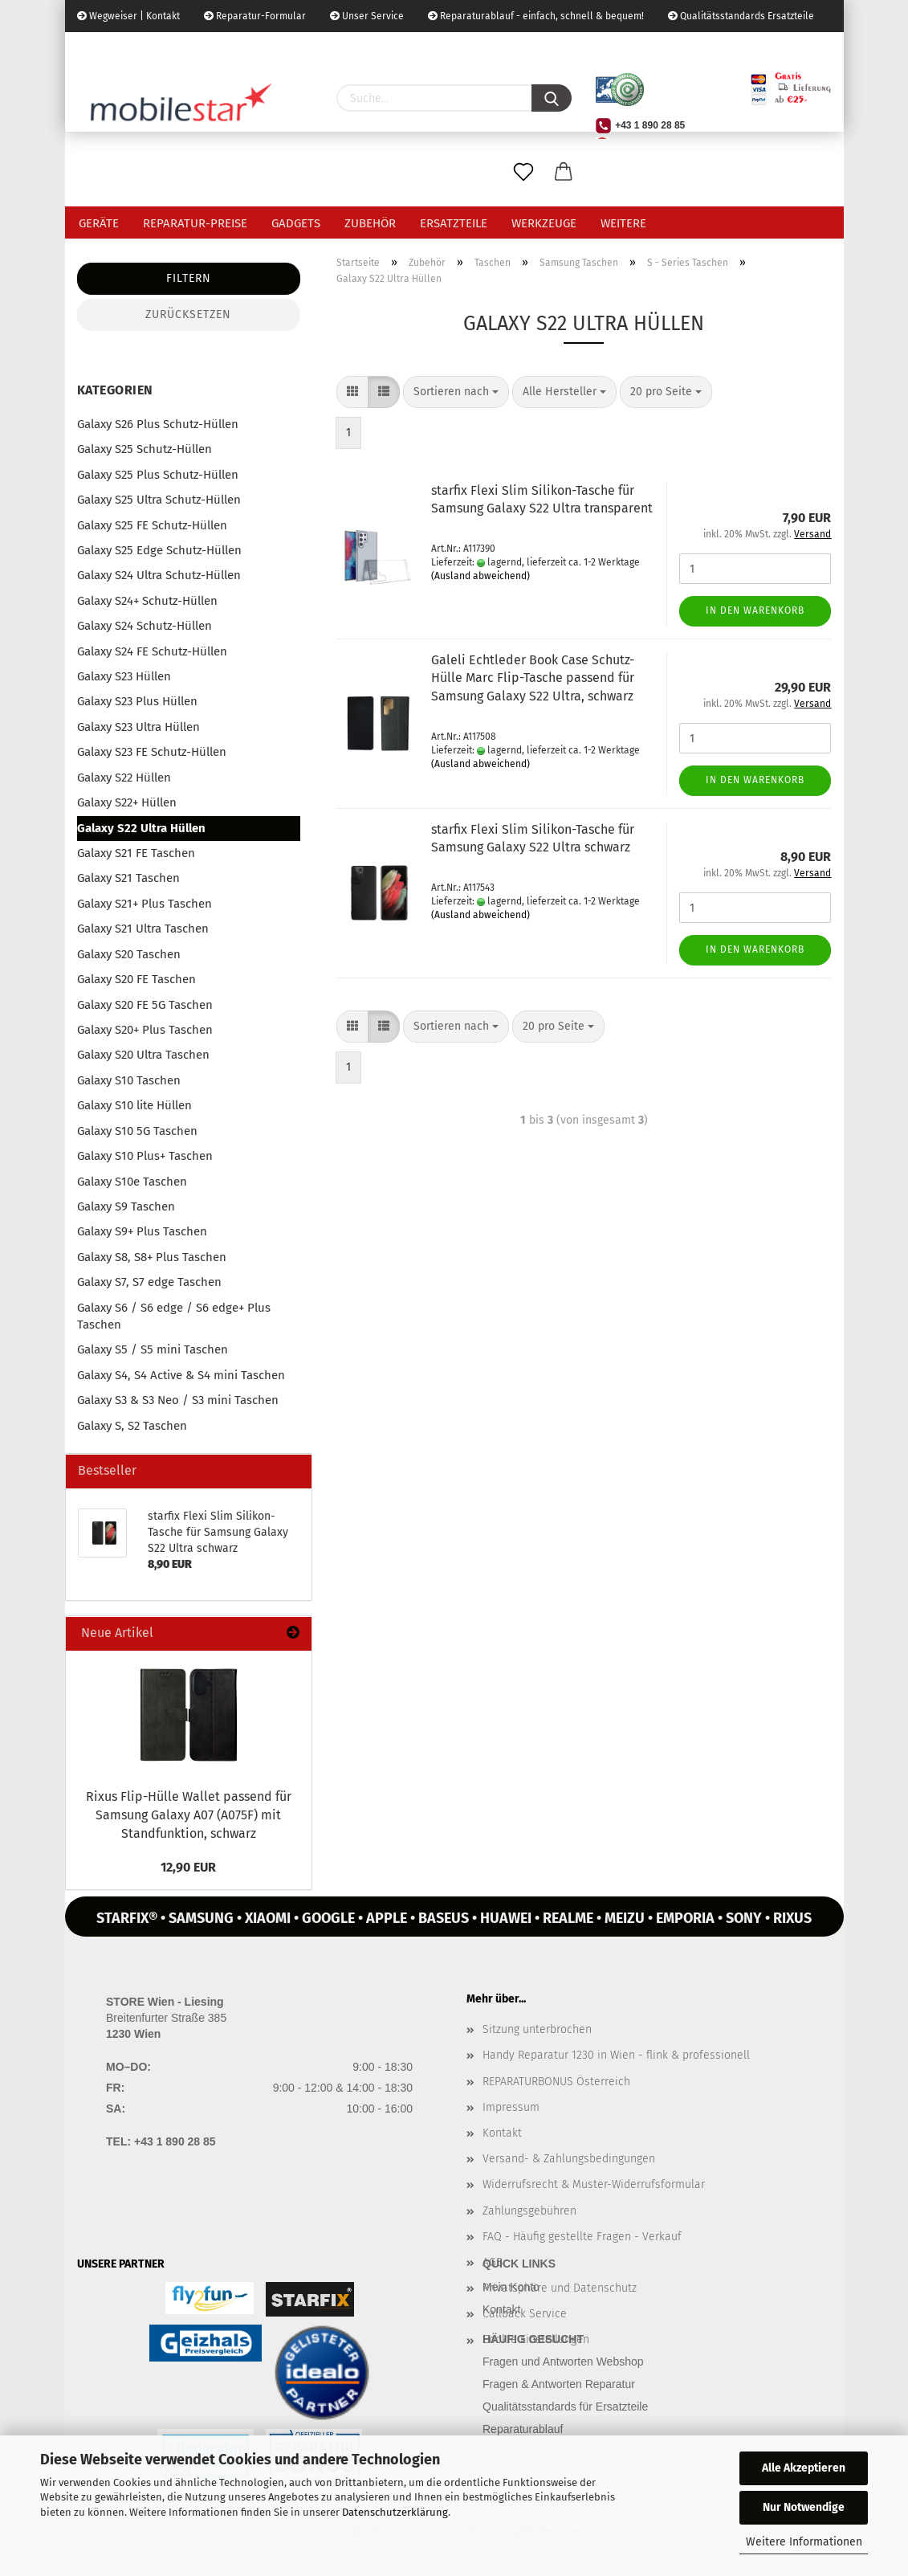 The height and width of the screenshot is (2576, 908). What do you see at coordinates (181, 1375) in the screenshot?
I see `Galaxy S4, S4 Active & S4 mini Taschen` at bounding box center [181, 1375].